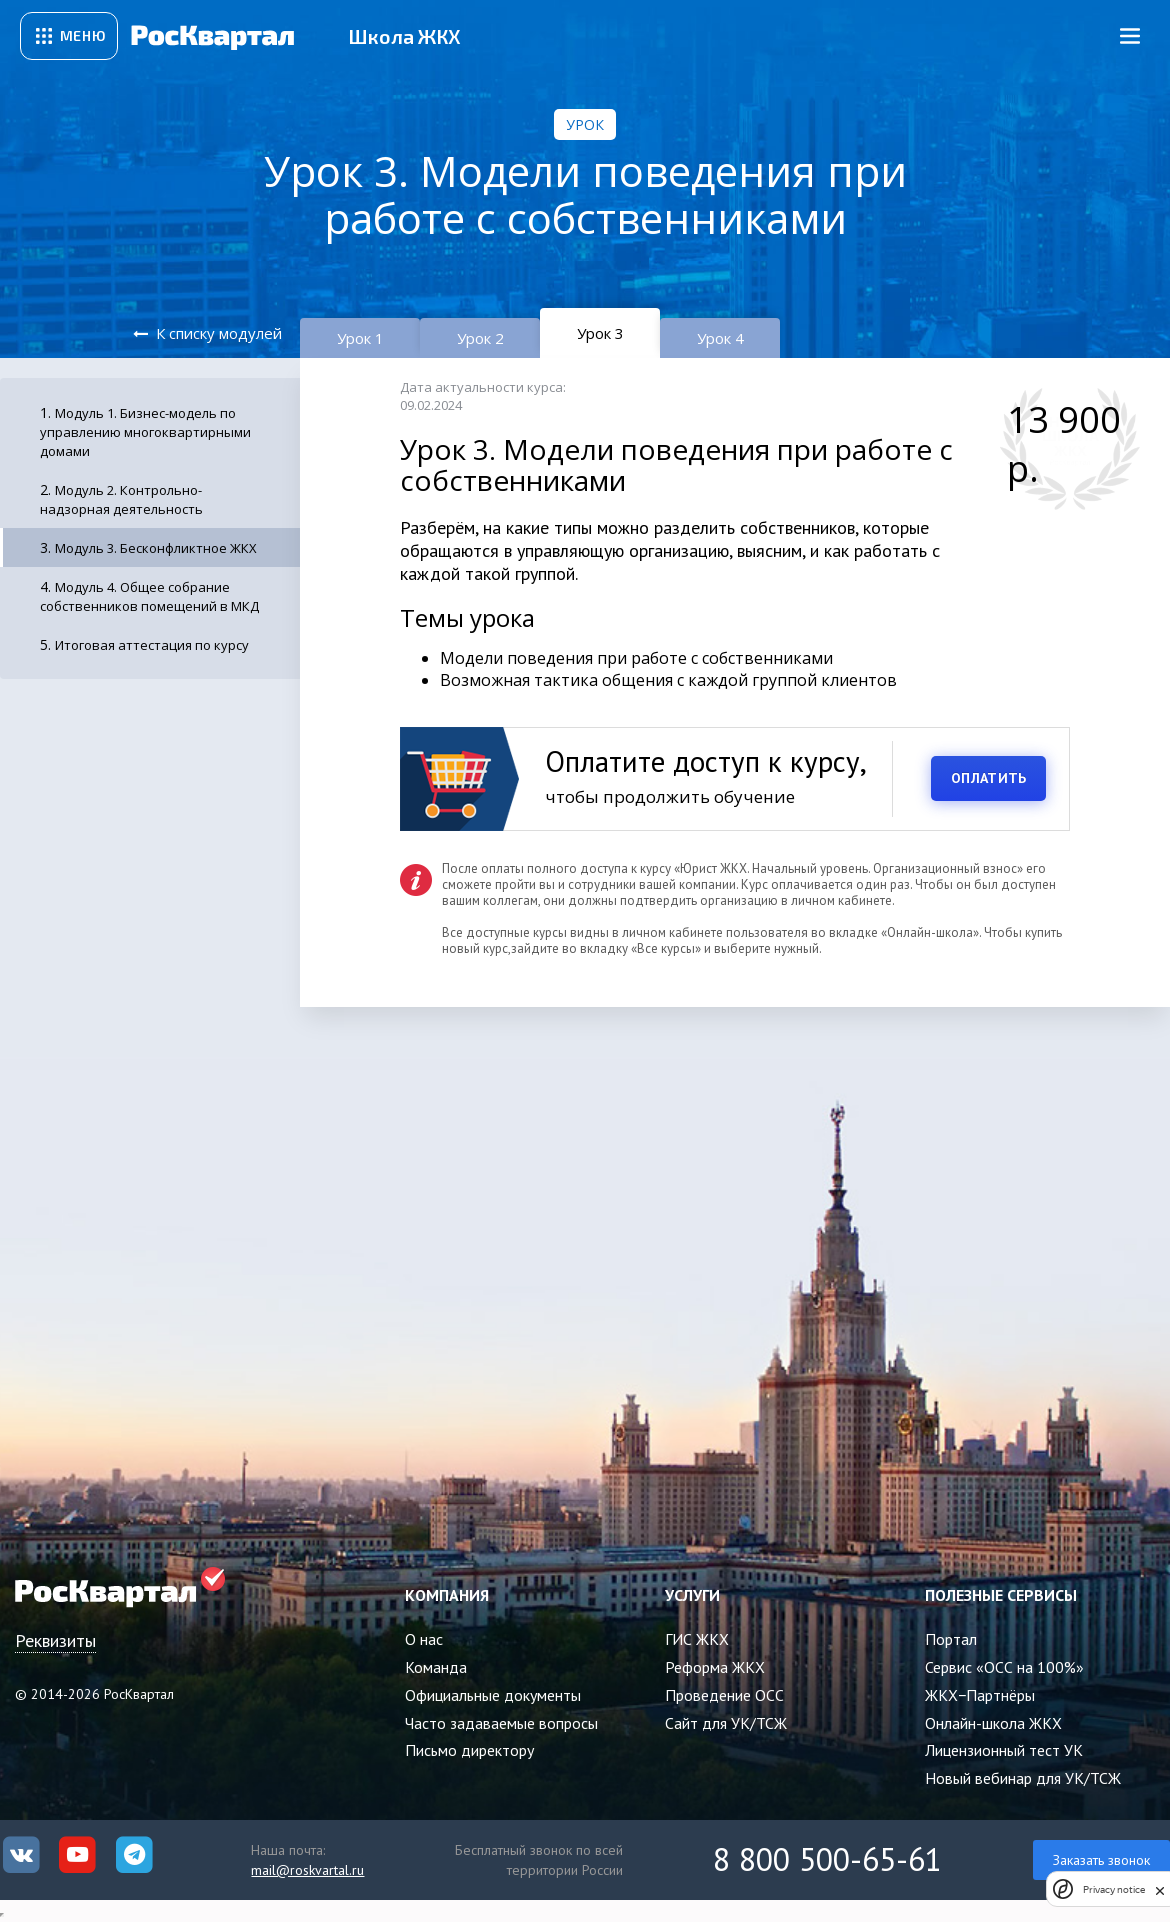  Describe the element at coordinates (480, 338) in the screenshot. I see `Урок 2` at that location.